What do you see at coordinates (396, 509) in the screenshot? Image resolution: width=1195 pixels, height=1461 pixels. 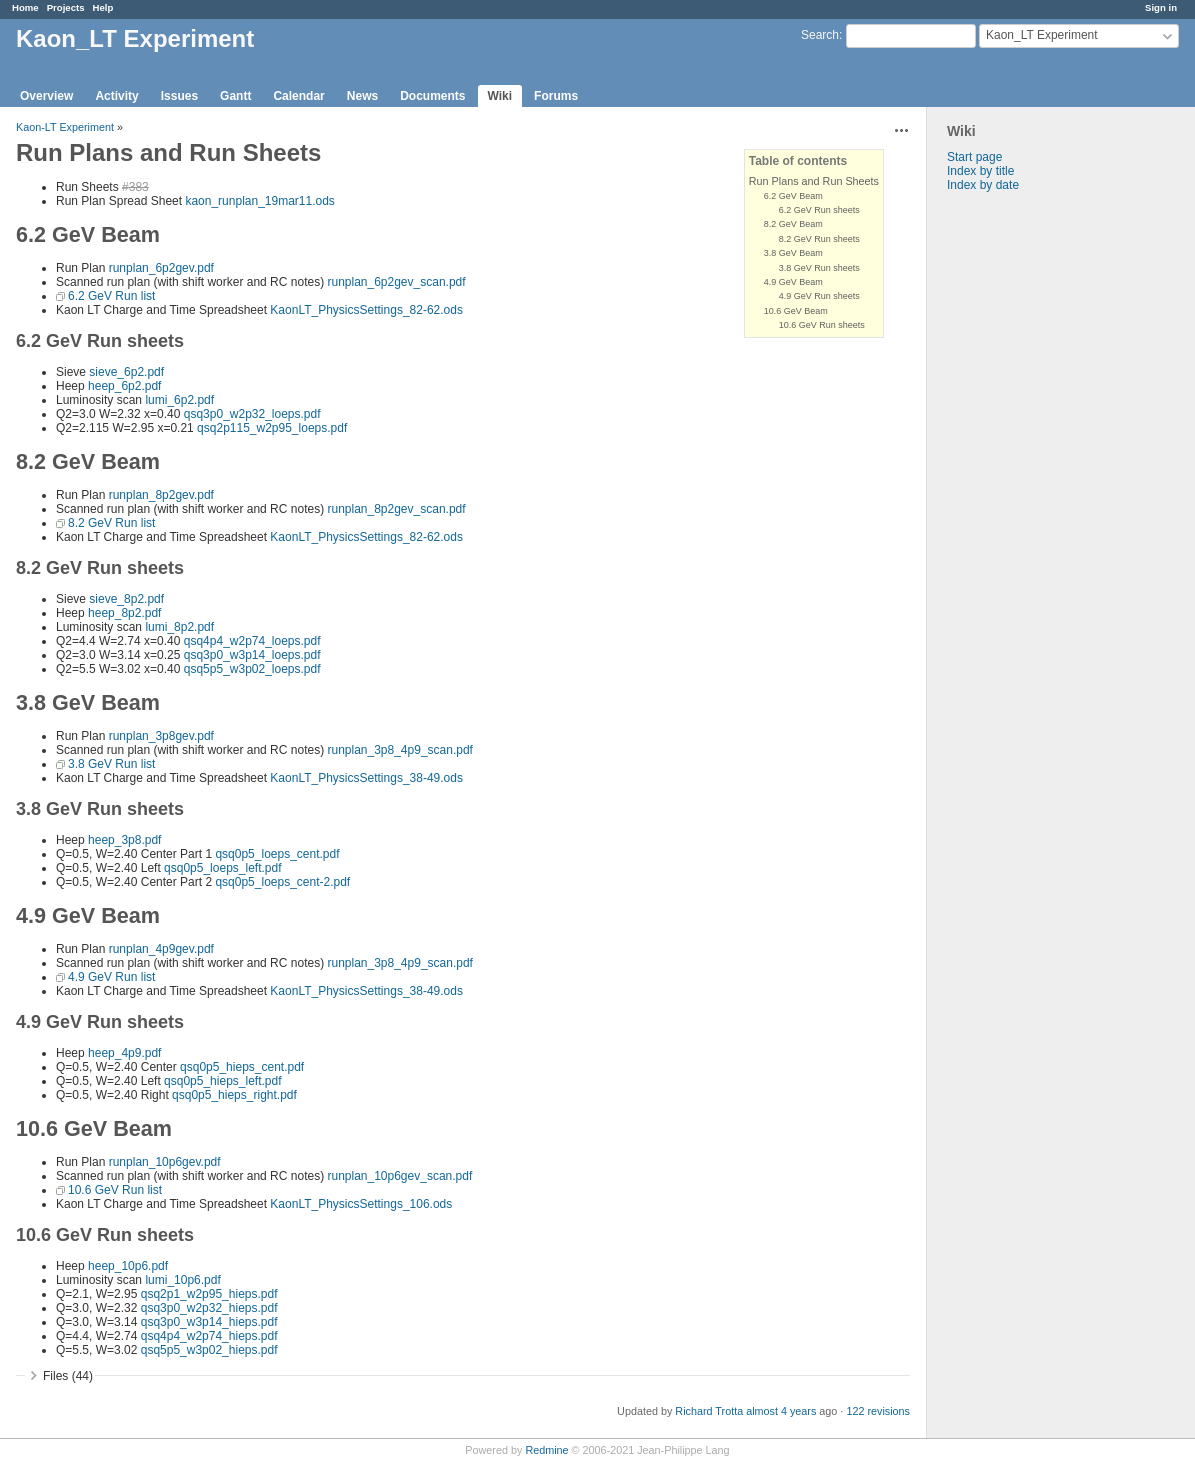 I see `runplan_8p2gev_scan.pdf` at bounding box center [396, 509].